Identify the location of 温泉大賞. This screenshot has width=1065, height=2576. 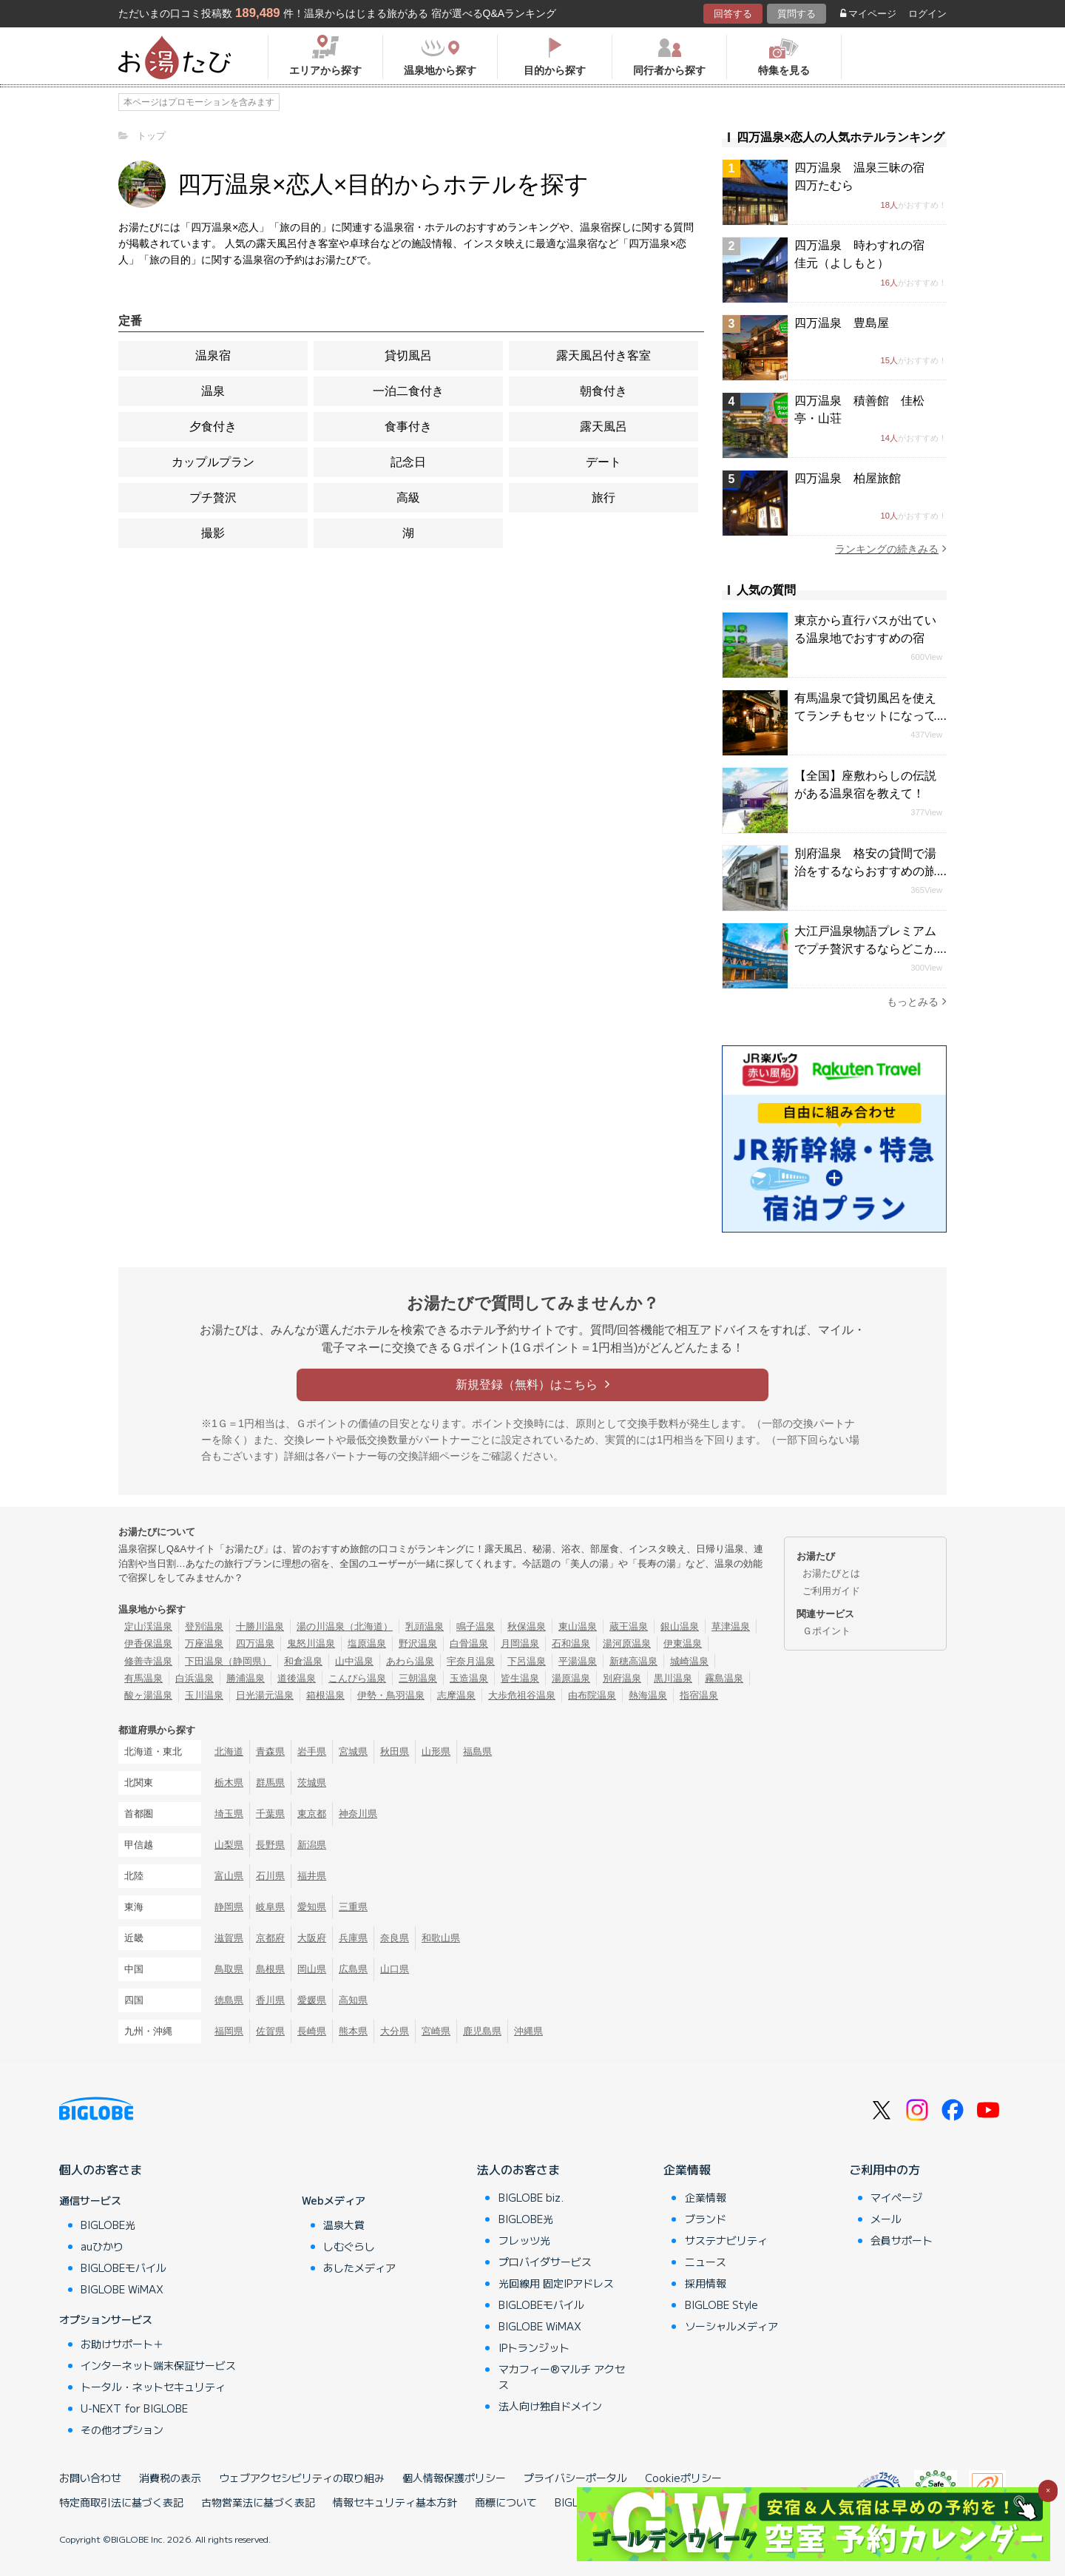
(344, 2224).